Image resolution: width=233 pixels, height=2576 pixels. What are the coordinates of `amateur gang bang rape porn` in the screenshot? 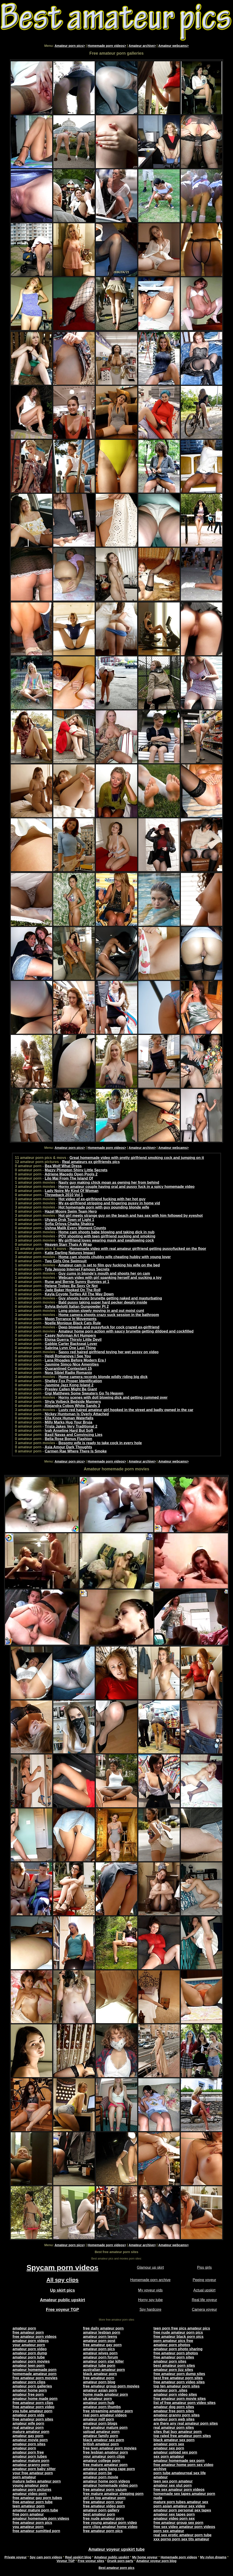 It's located at (109, 2469).